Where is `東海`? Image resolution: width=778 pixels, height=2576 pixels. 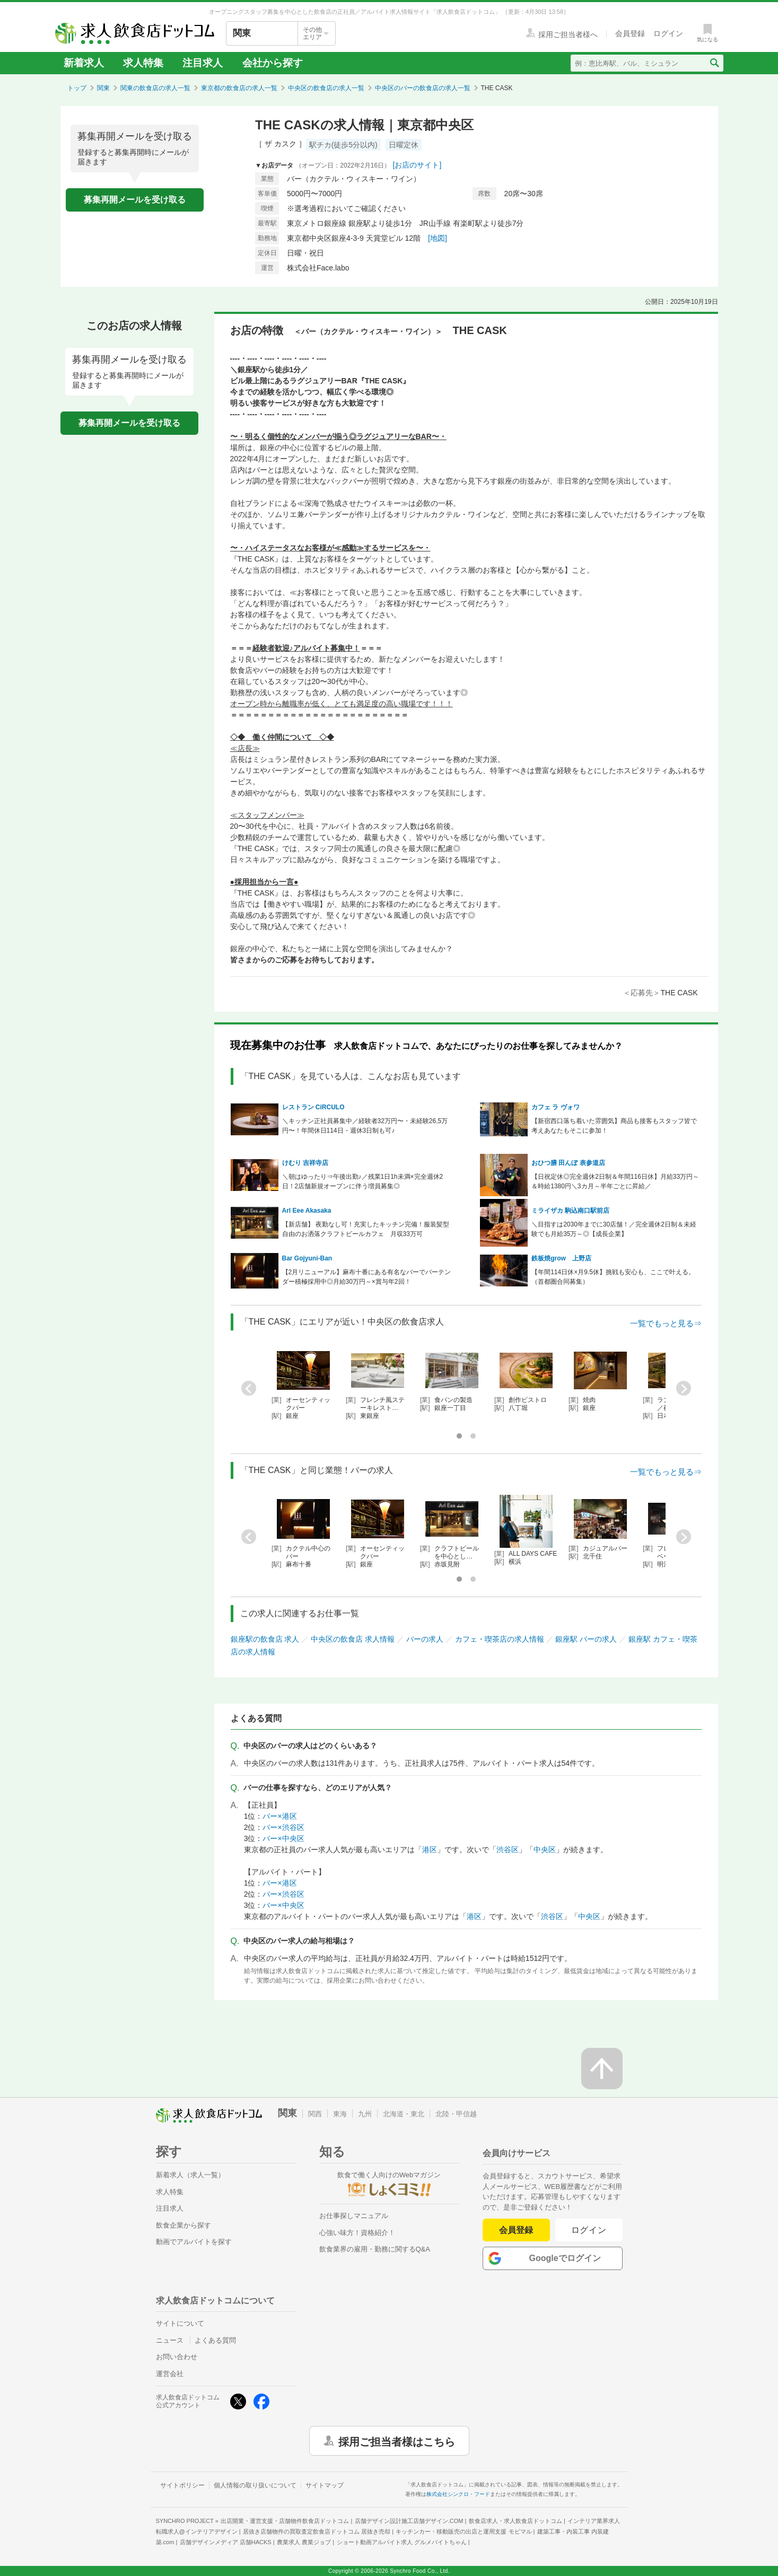
東海 is located at coordinates (340, 2114).